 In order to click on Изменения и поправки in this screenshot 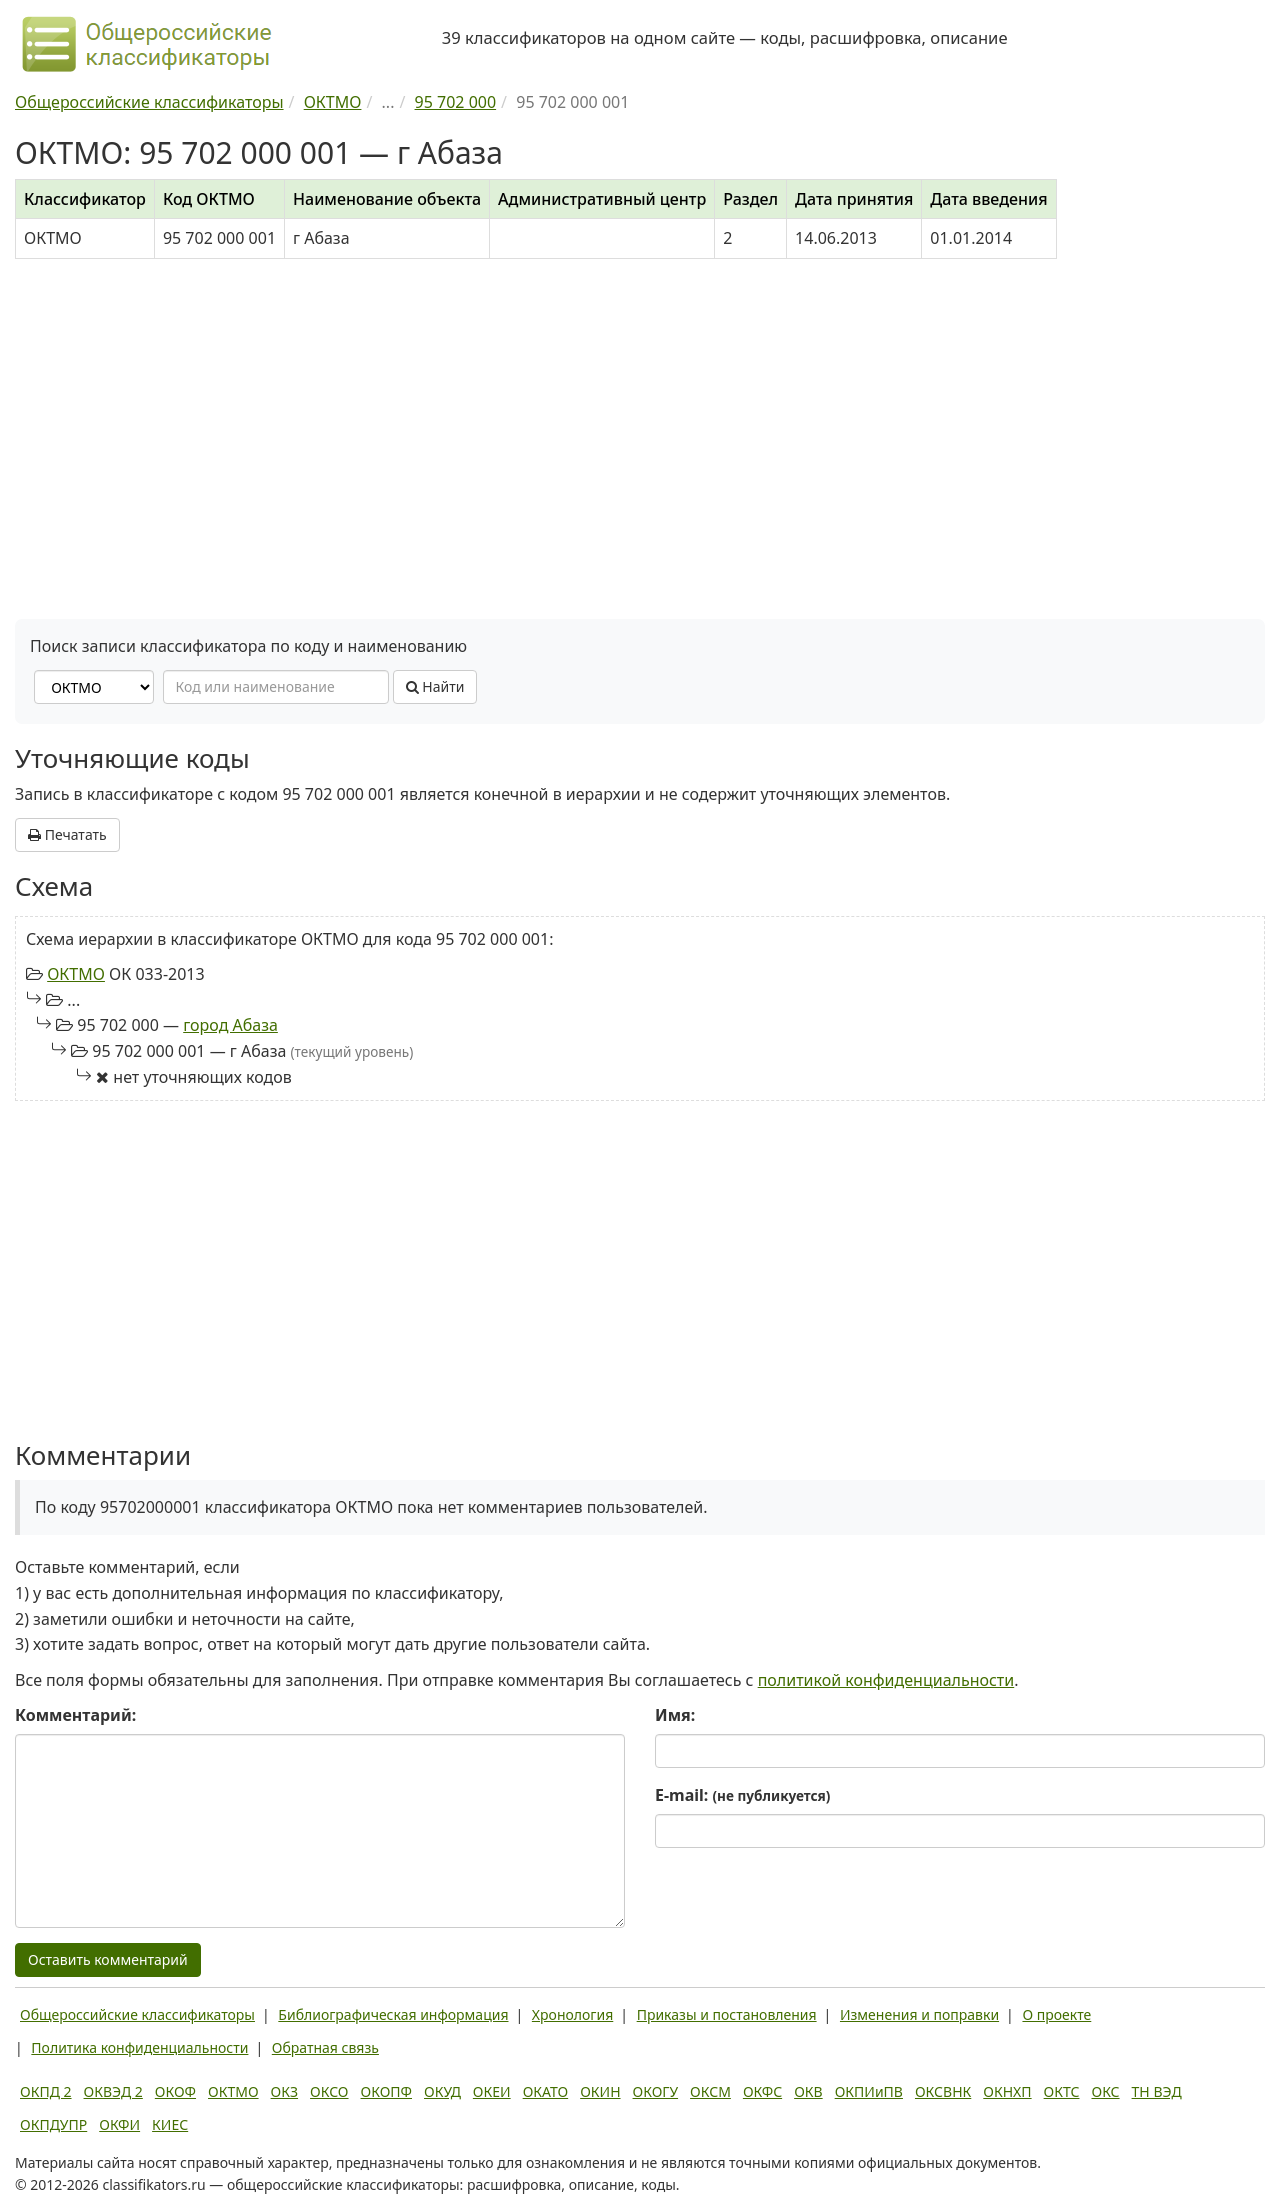, I will do `click(919, 2014)`.